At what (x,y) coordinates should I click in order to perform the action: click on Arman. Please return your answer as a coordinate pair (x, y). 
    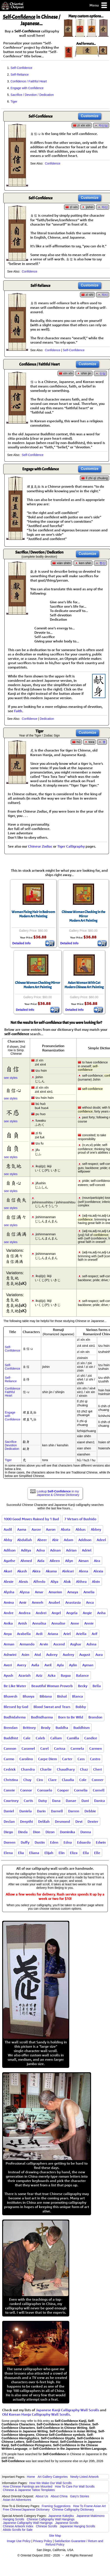
    Looking at the image, I should click on (9, 1644).